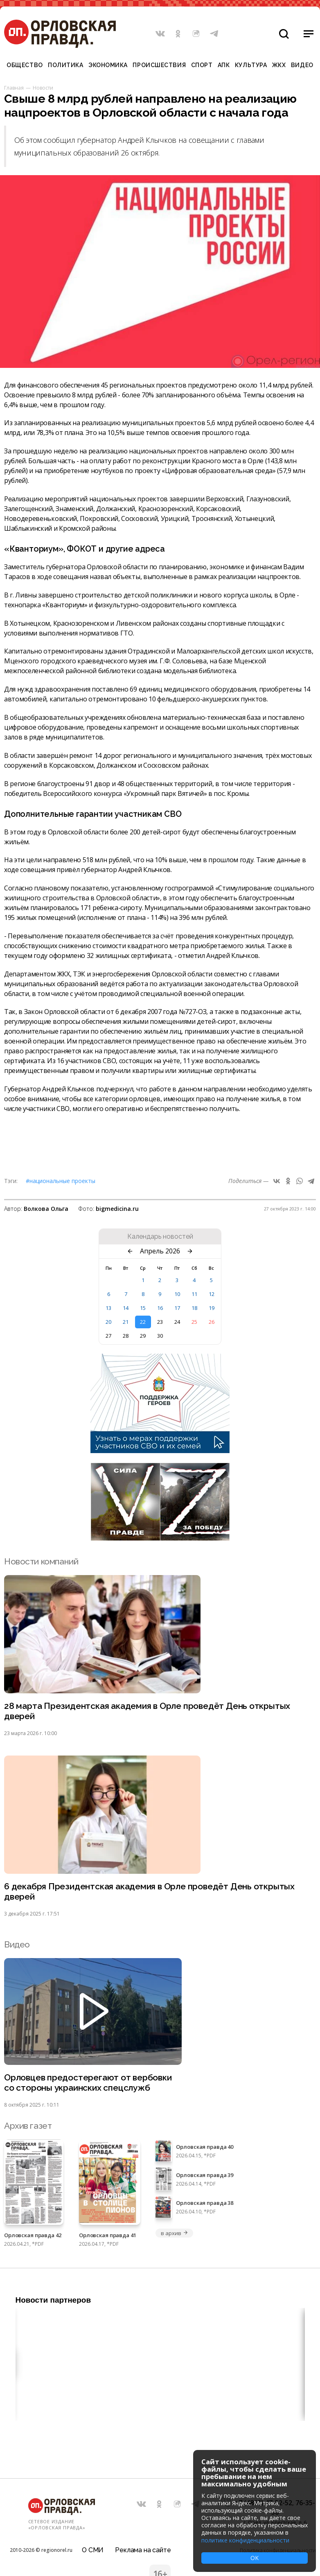 The height and width of the screenshot is (2576, 320). What do you see at coordinates (177, 1294) in the screenshot?
I see `10` at bounding box center [177, 1294].